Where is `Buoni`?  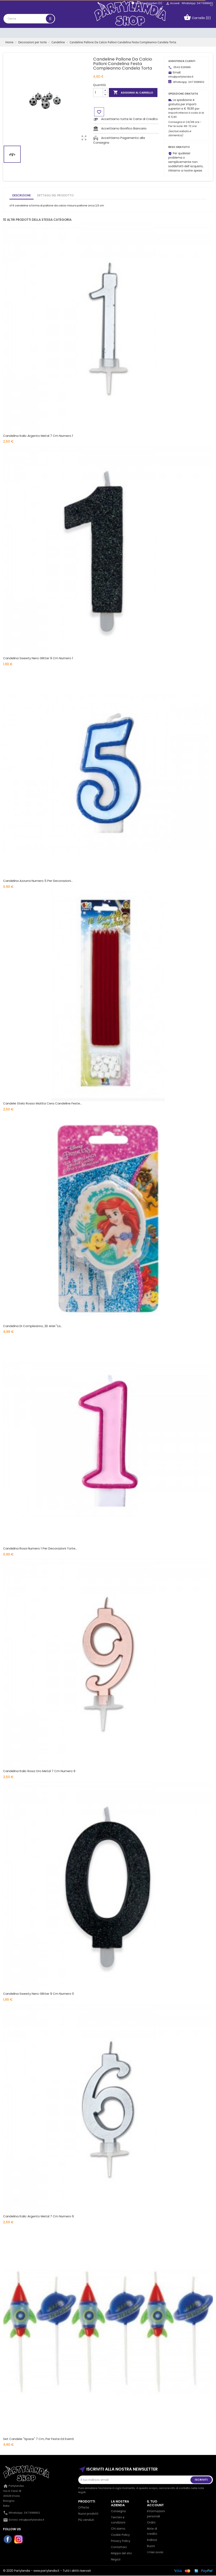 Buoni is located at coordinates (151, 2546).